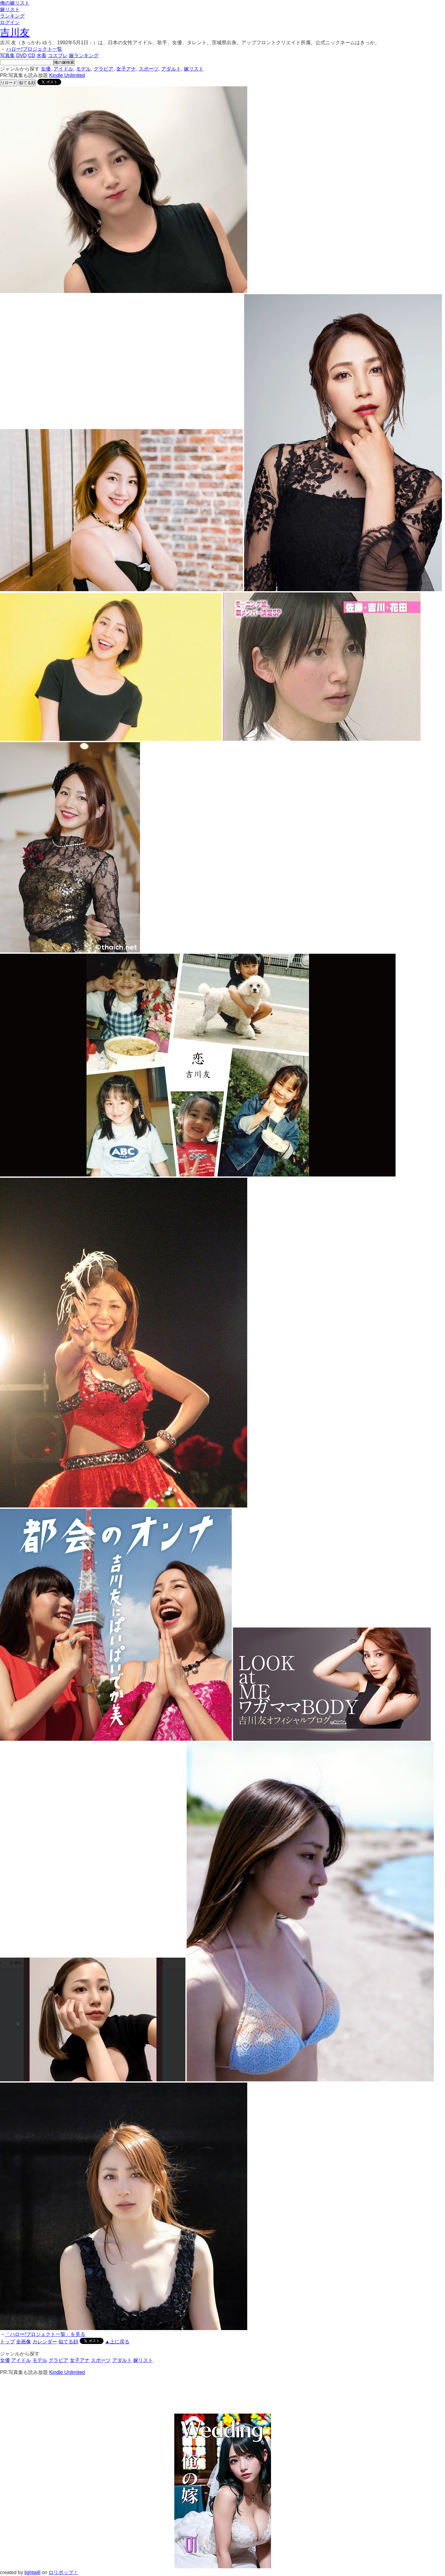 The image size is (445, 2576). What do you see at coordinates (21, 55) in the screenshot?
I see `DVD` at bounding box center [21, 55].